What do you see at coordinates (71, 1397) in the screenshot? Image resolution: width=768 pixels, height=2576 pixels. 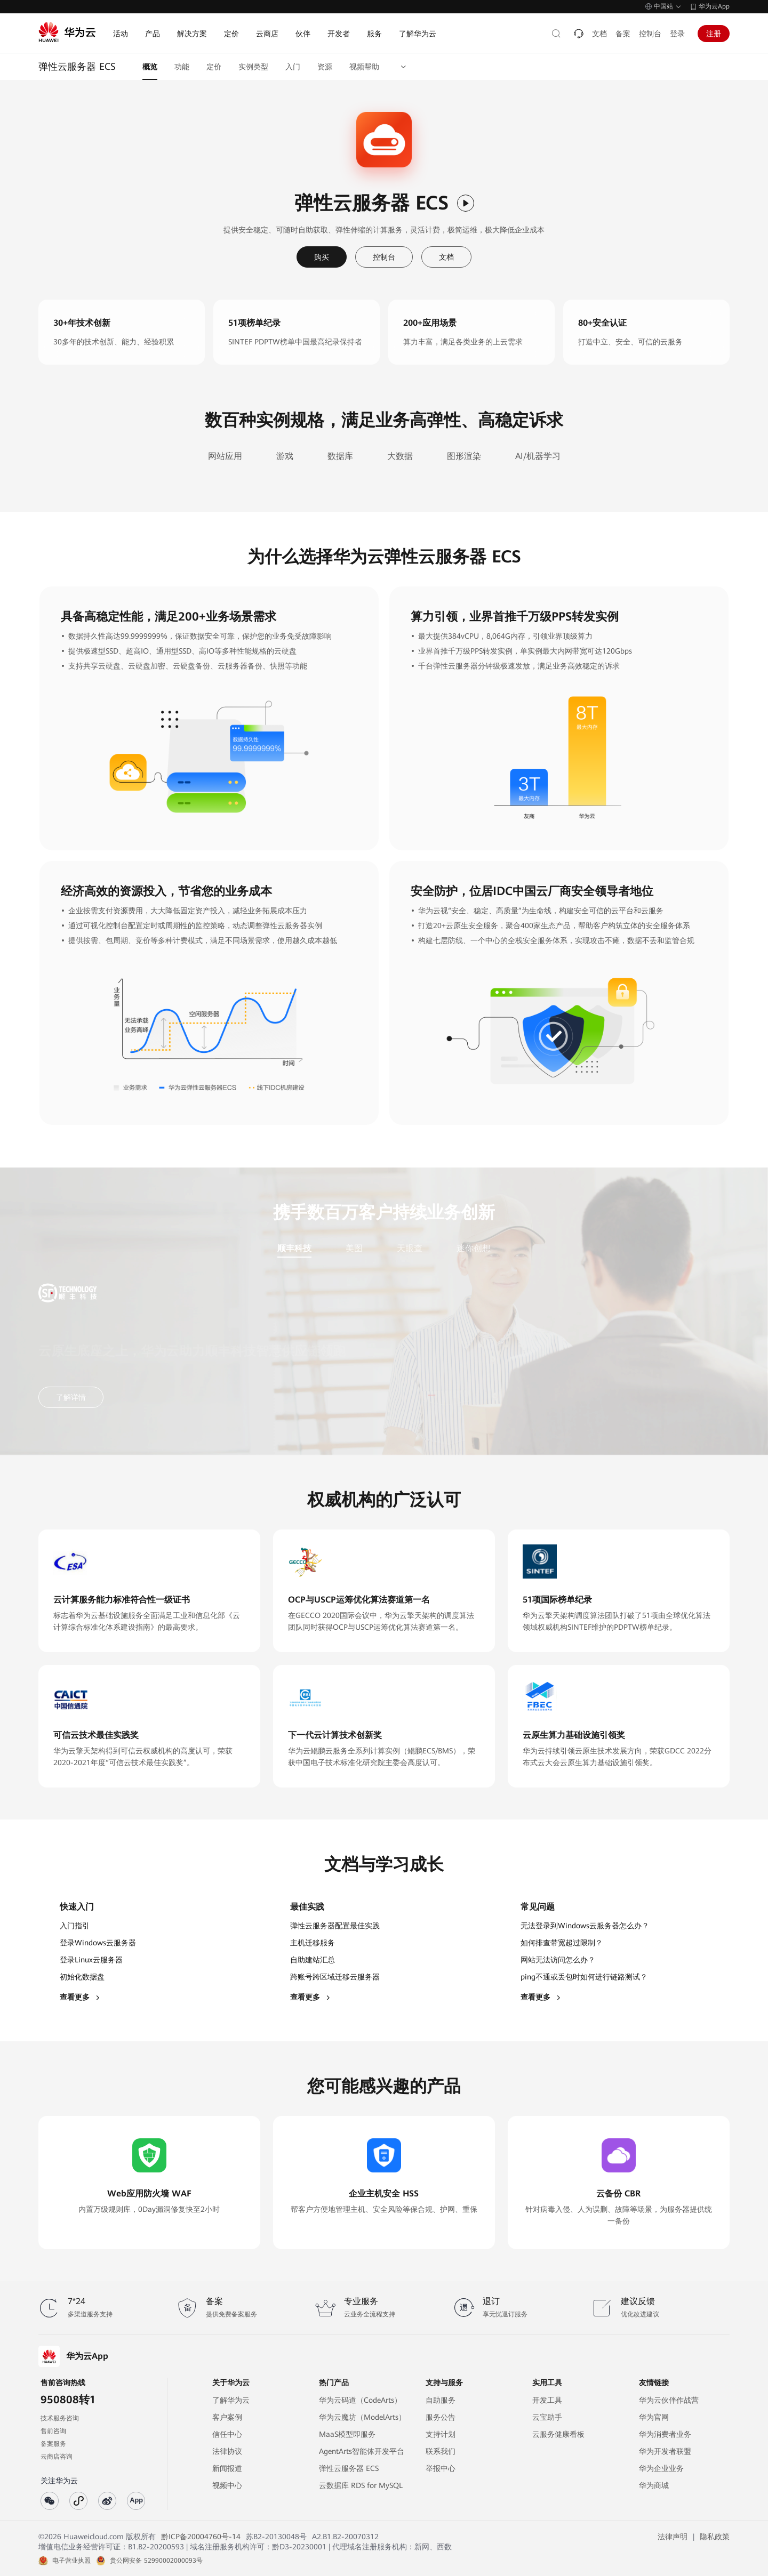 I see `了解详情` at bounding box center [71, 1397].